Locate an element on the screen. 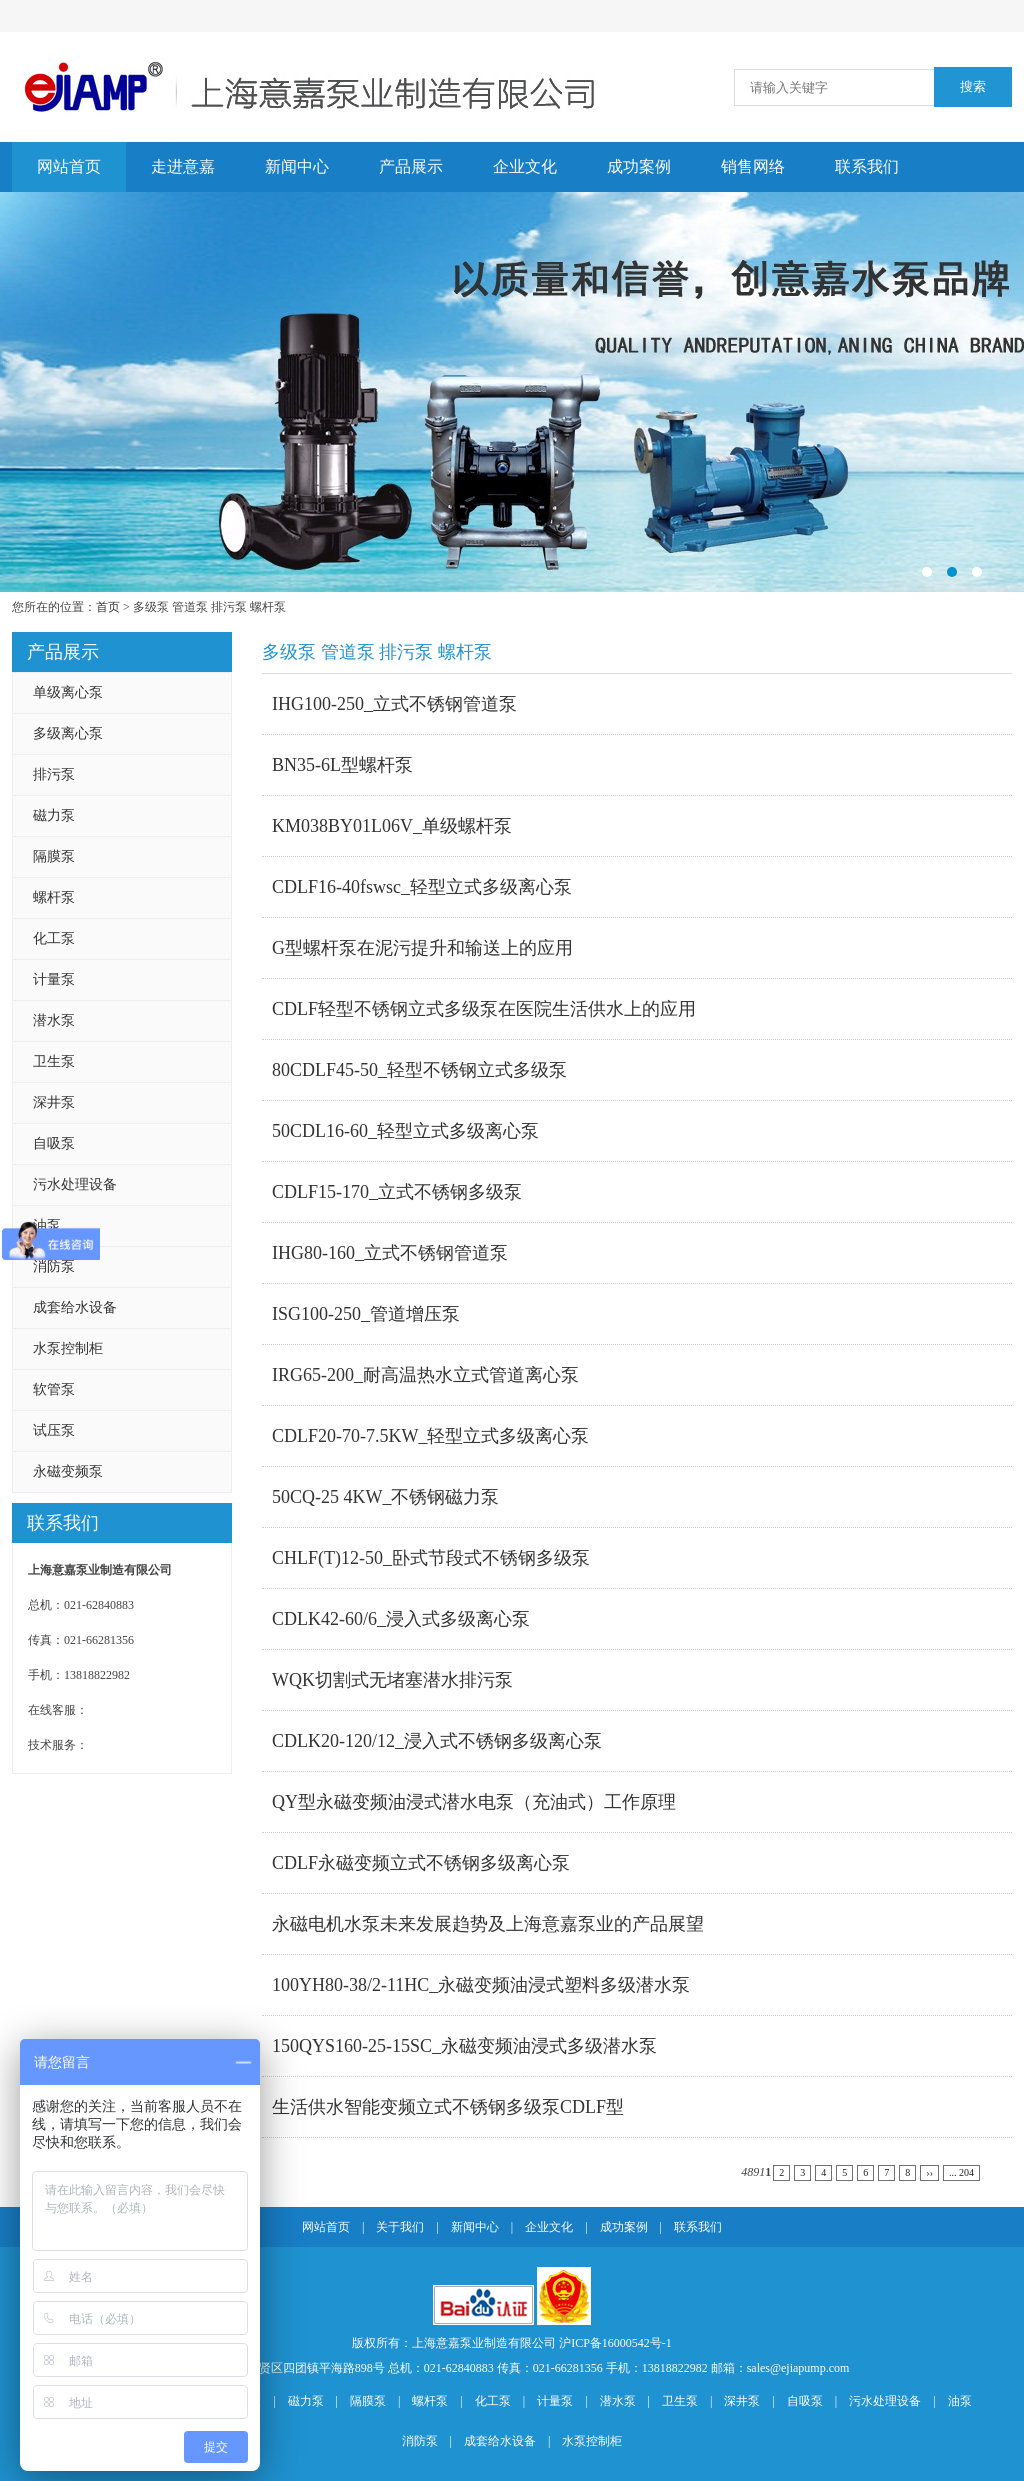  产品展示 is located at coordinates (411, 166).